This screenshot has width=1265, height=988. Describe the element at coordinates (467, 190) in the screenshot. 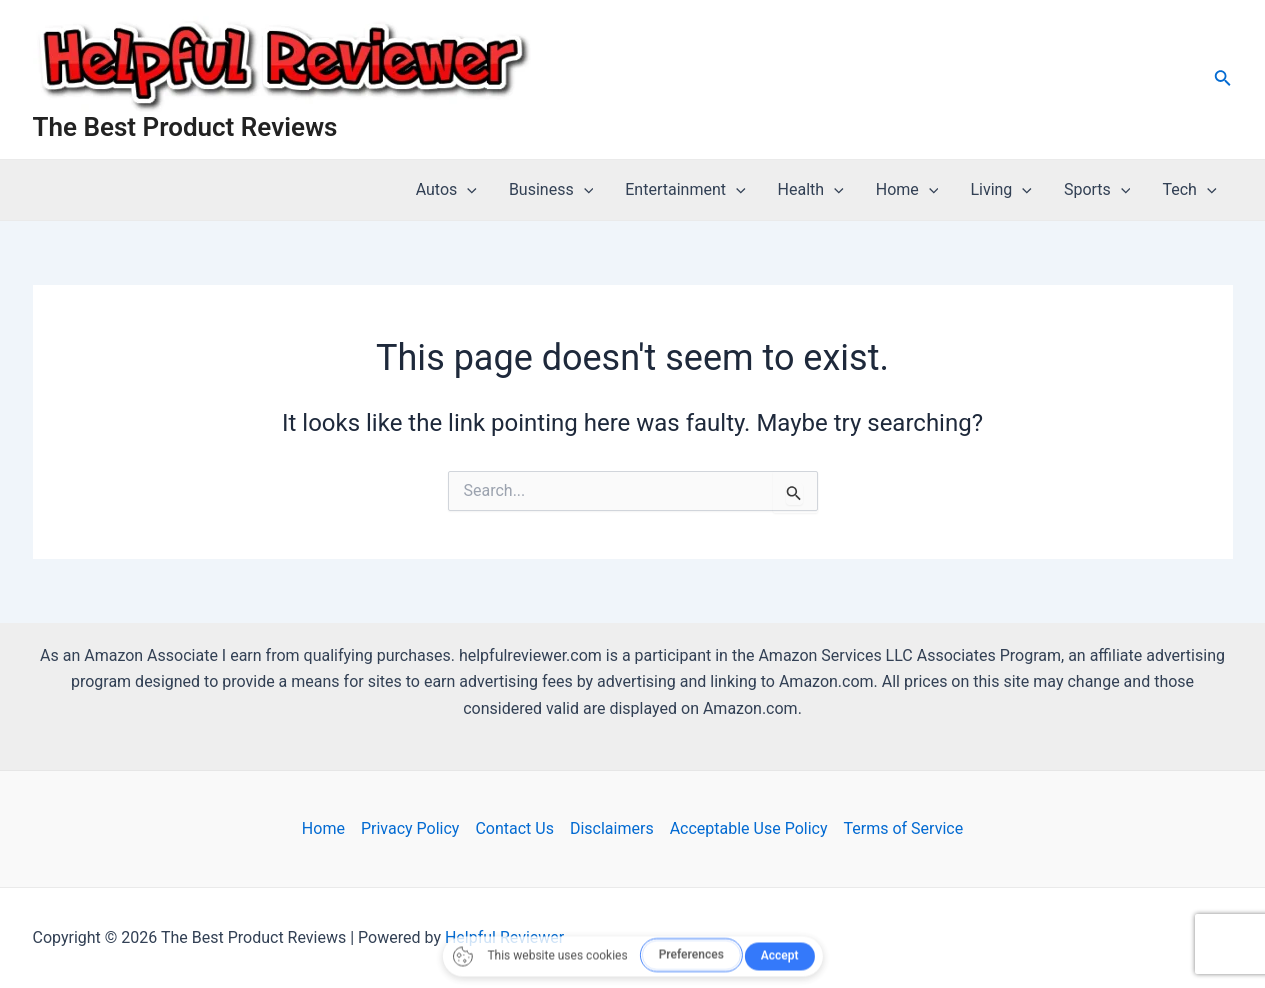

I see `[application]` at that location.